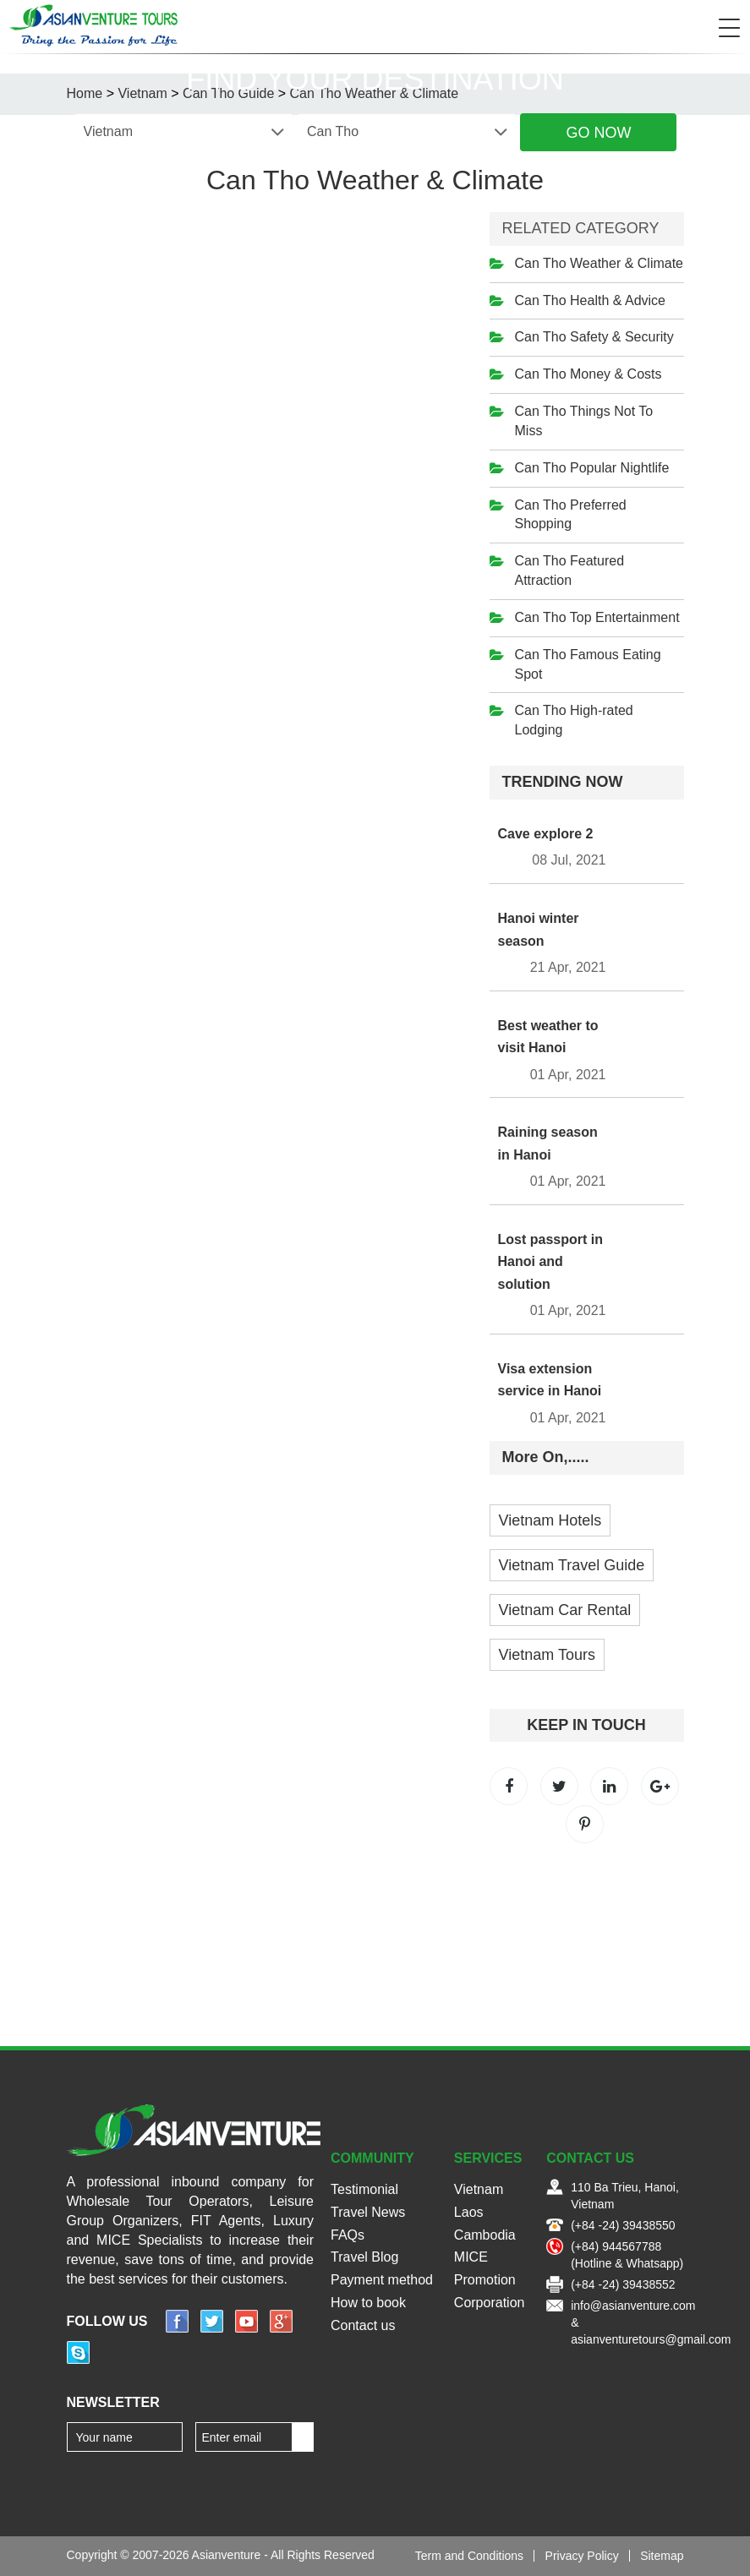  Describe the element at coordinates (550, 1520) in the screenshot. I see `Vietnam Hotels` at that location.